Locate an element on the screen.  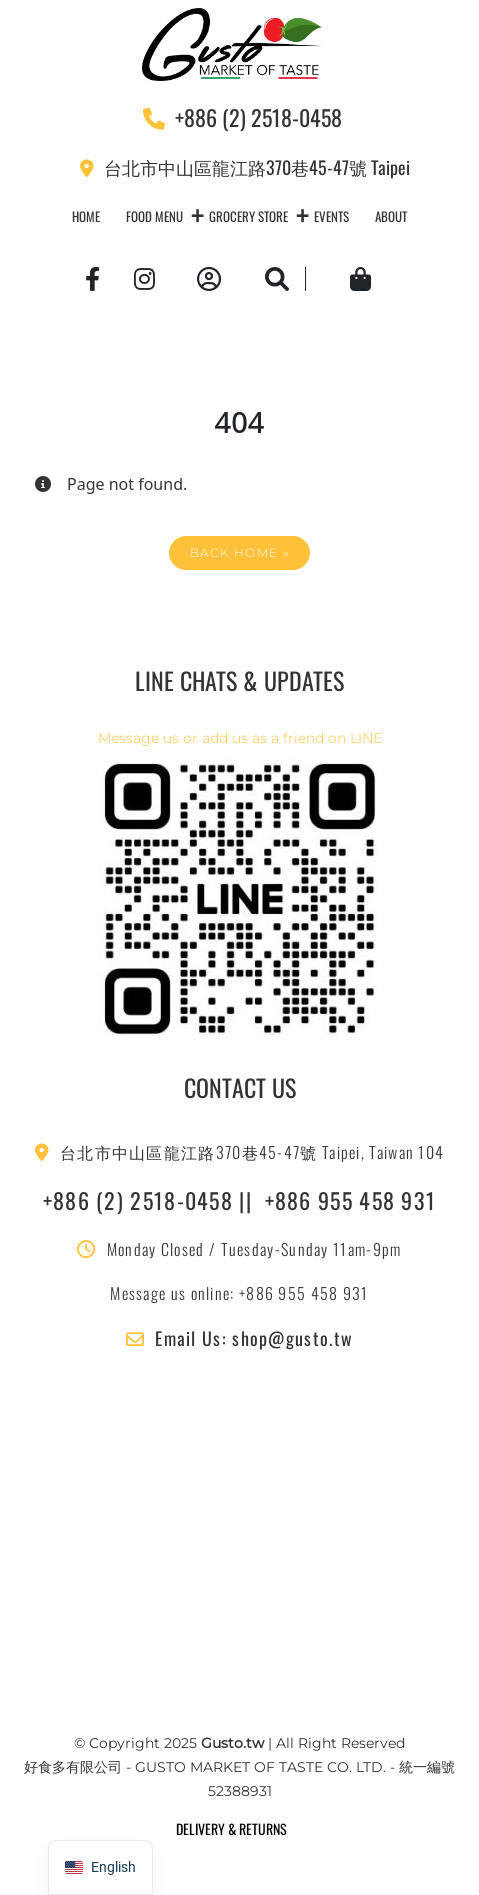
Back Home » [button] is located at coordinates (239, 552).